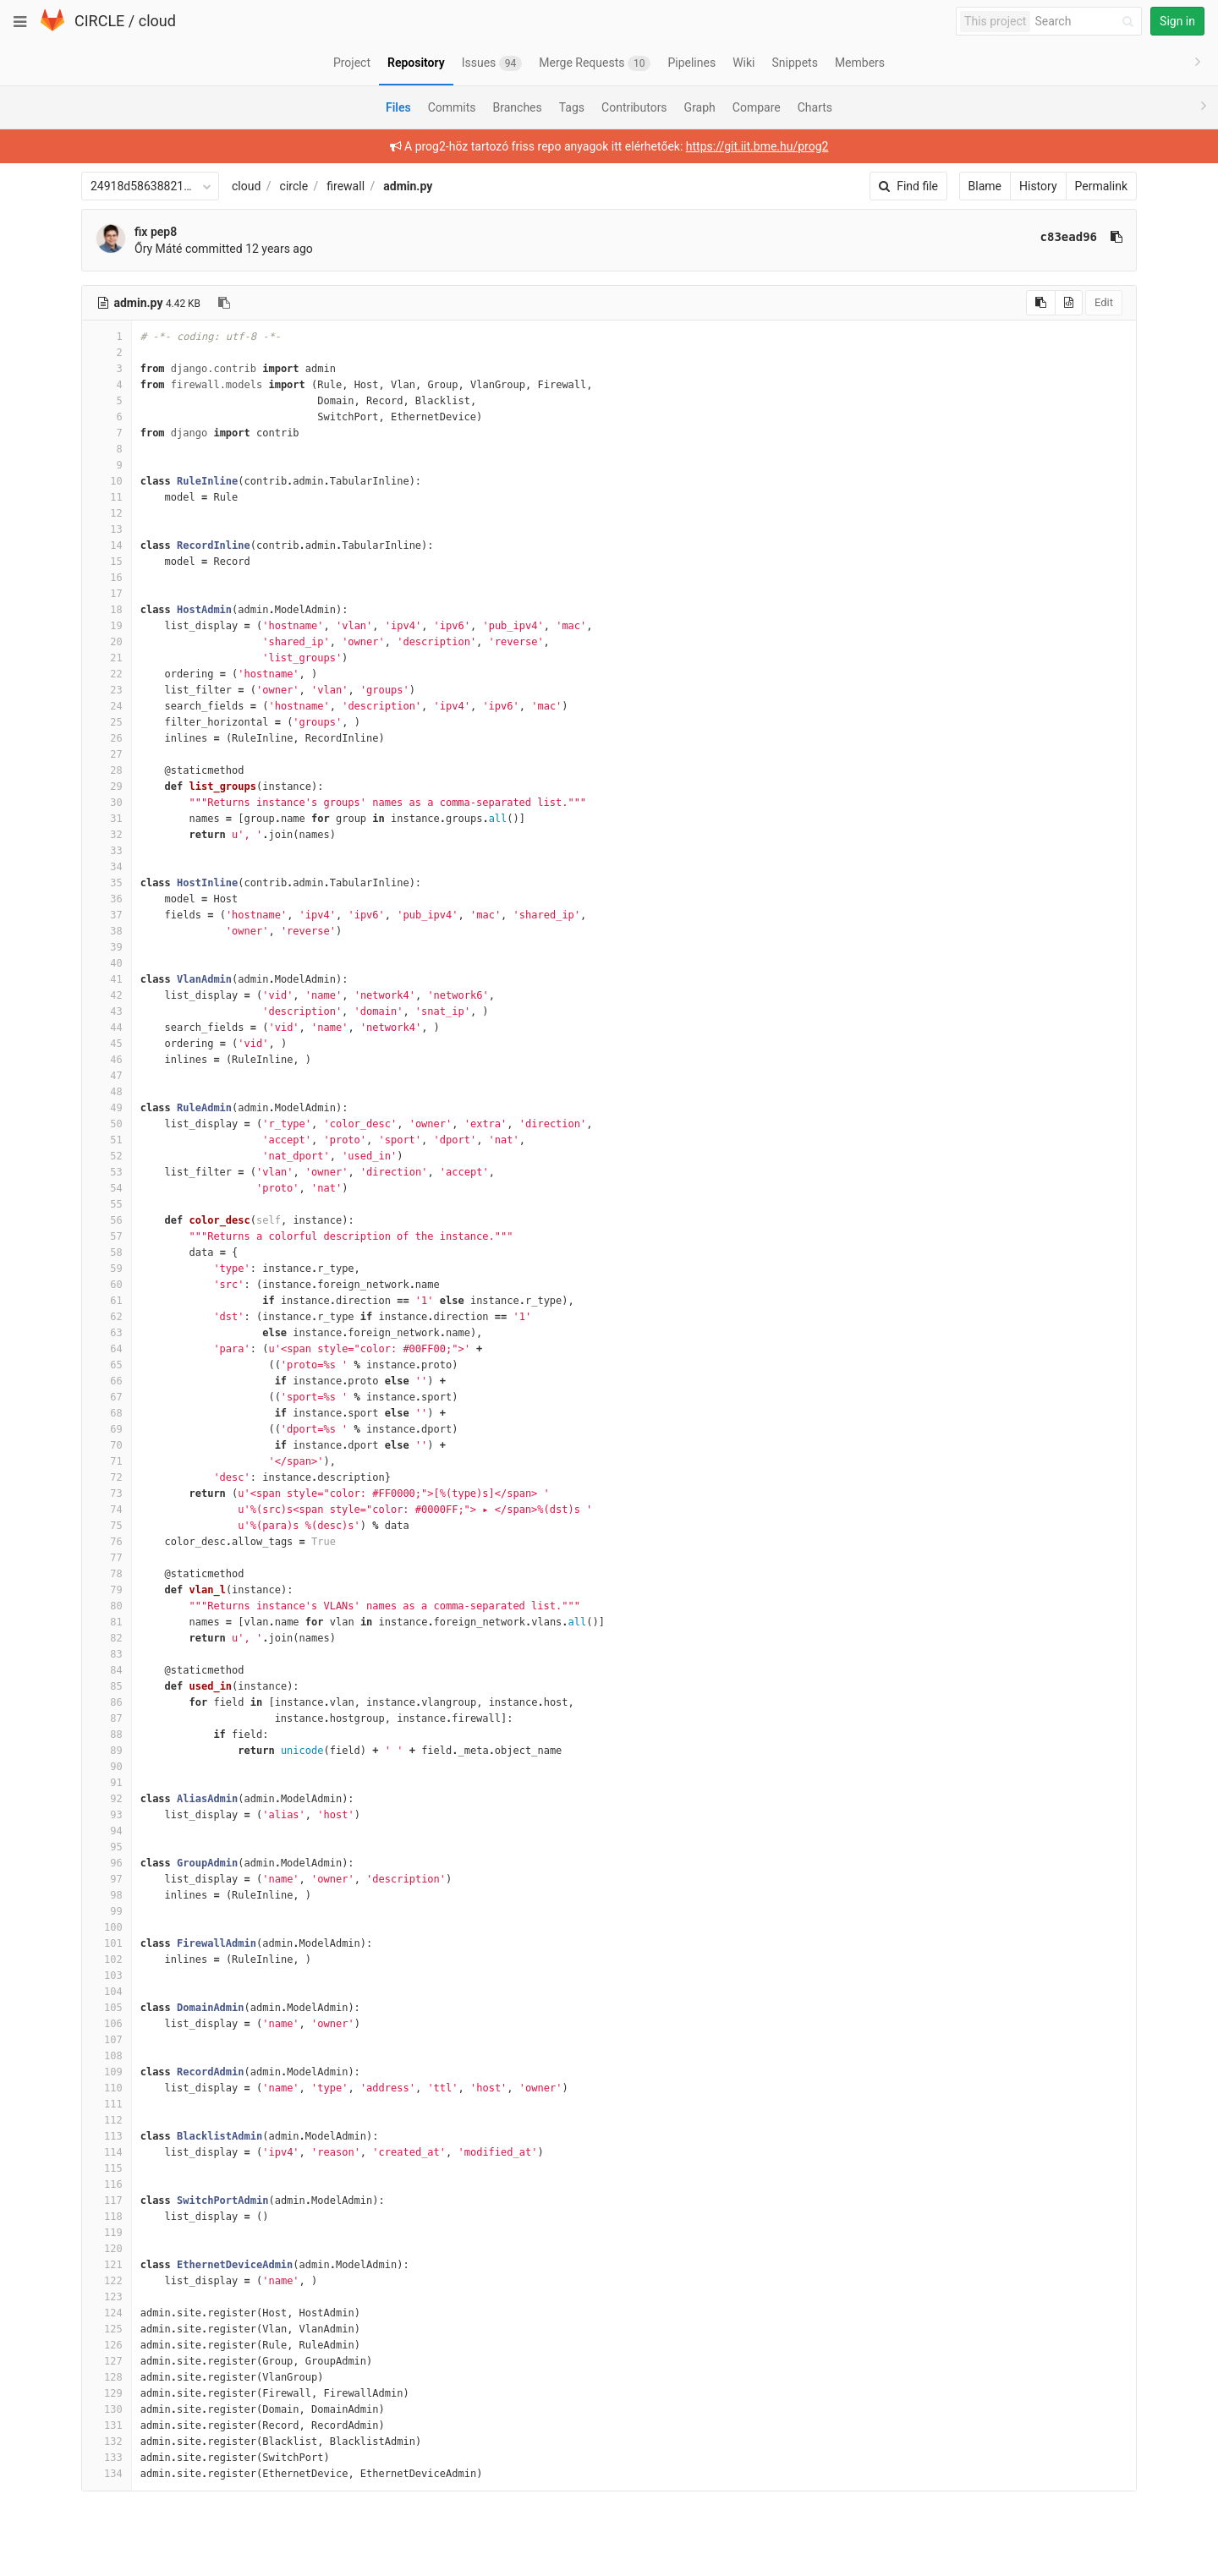  Describe the element at coordinates (107, 1236) in the screenshot. I see `57` at that location.